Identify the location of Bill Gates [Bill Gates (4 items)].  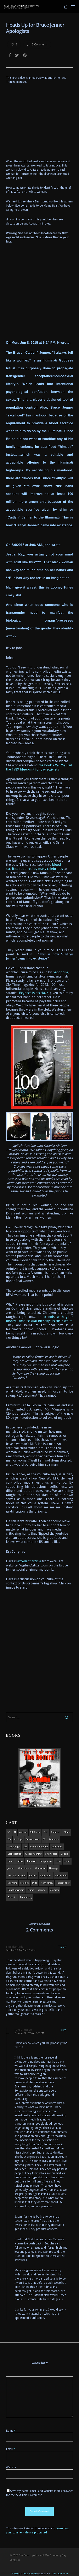
(35, 1832).